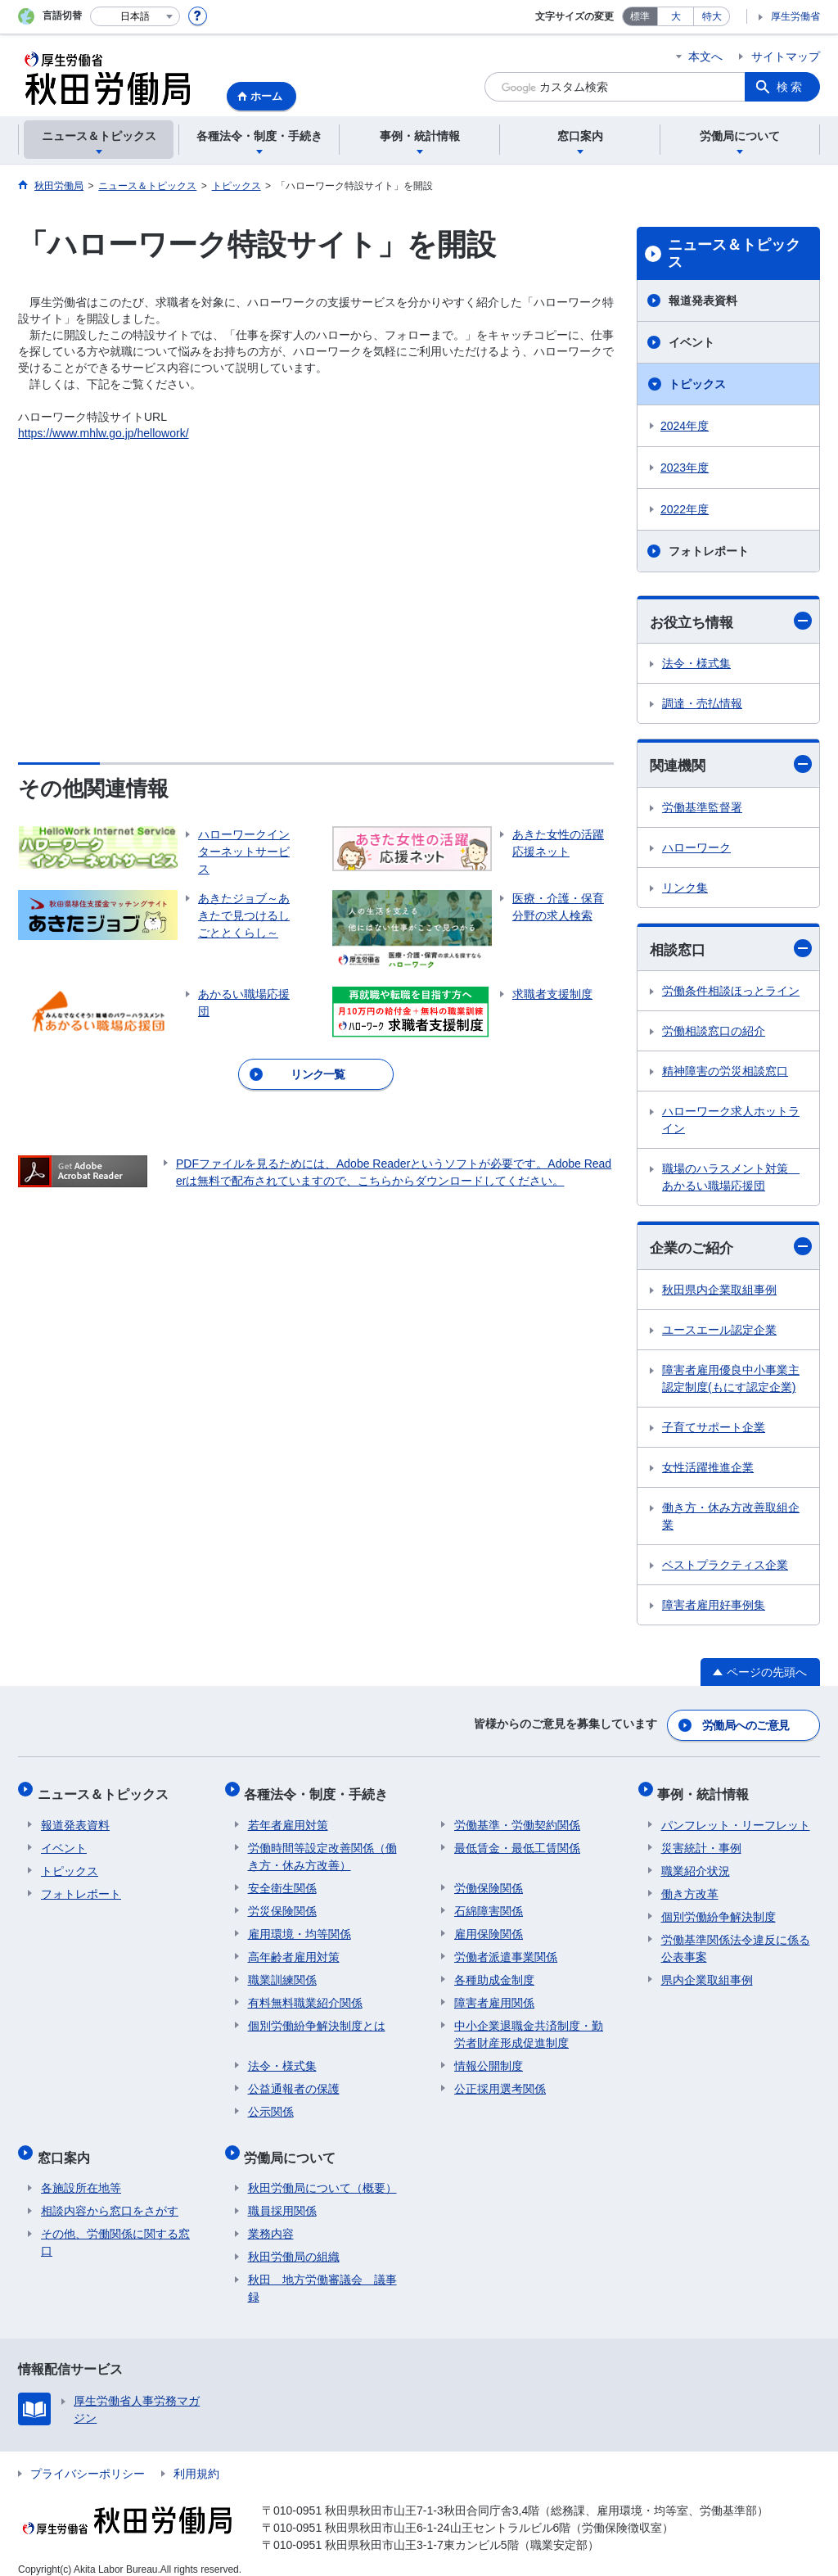 The height and width of the screenshot is (2576, 838). I want to click on 2022年度, so click(684, 509).